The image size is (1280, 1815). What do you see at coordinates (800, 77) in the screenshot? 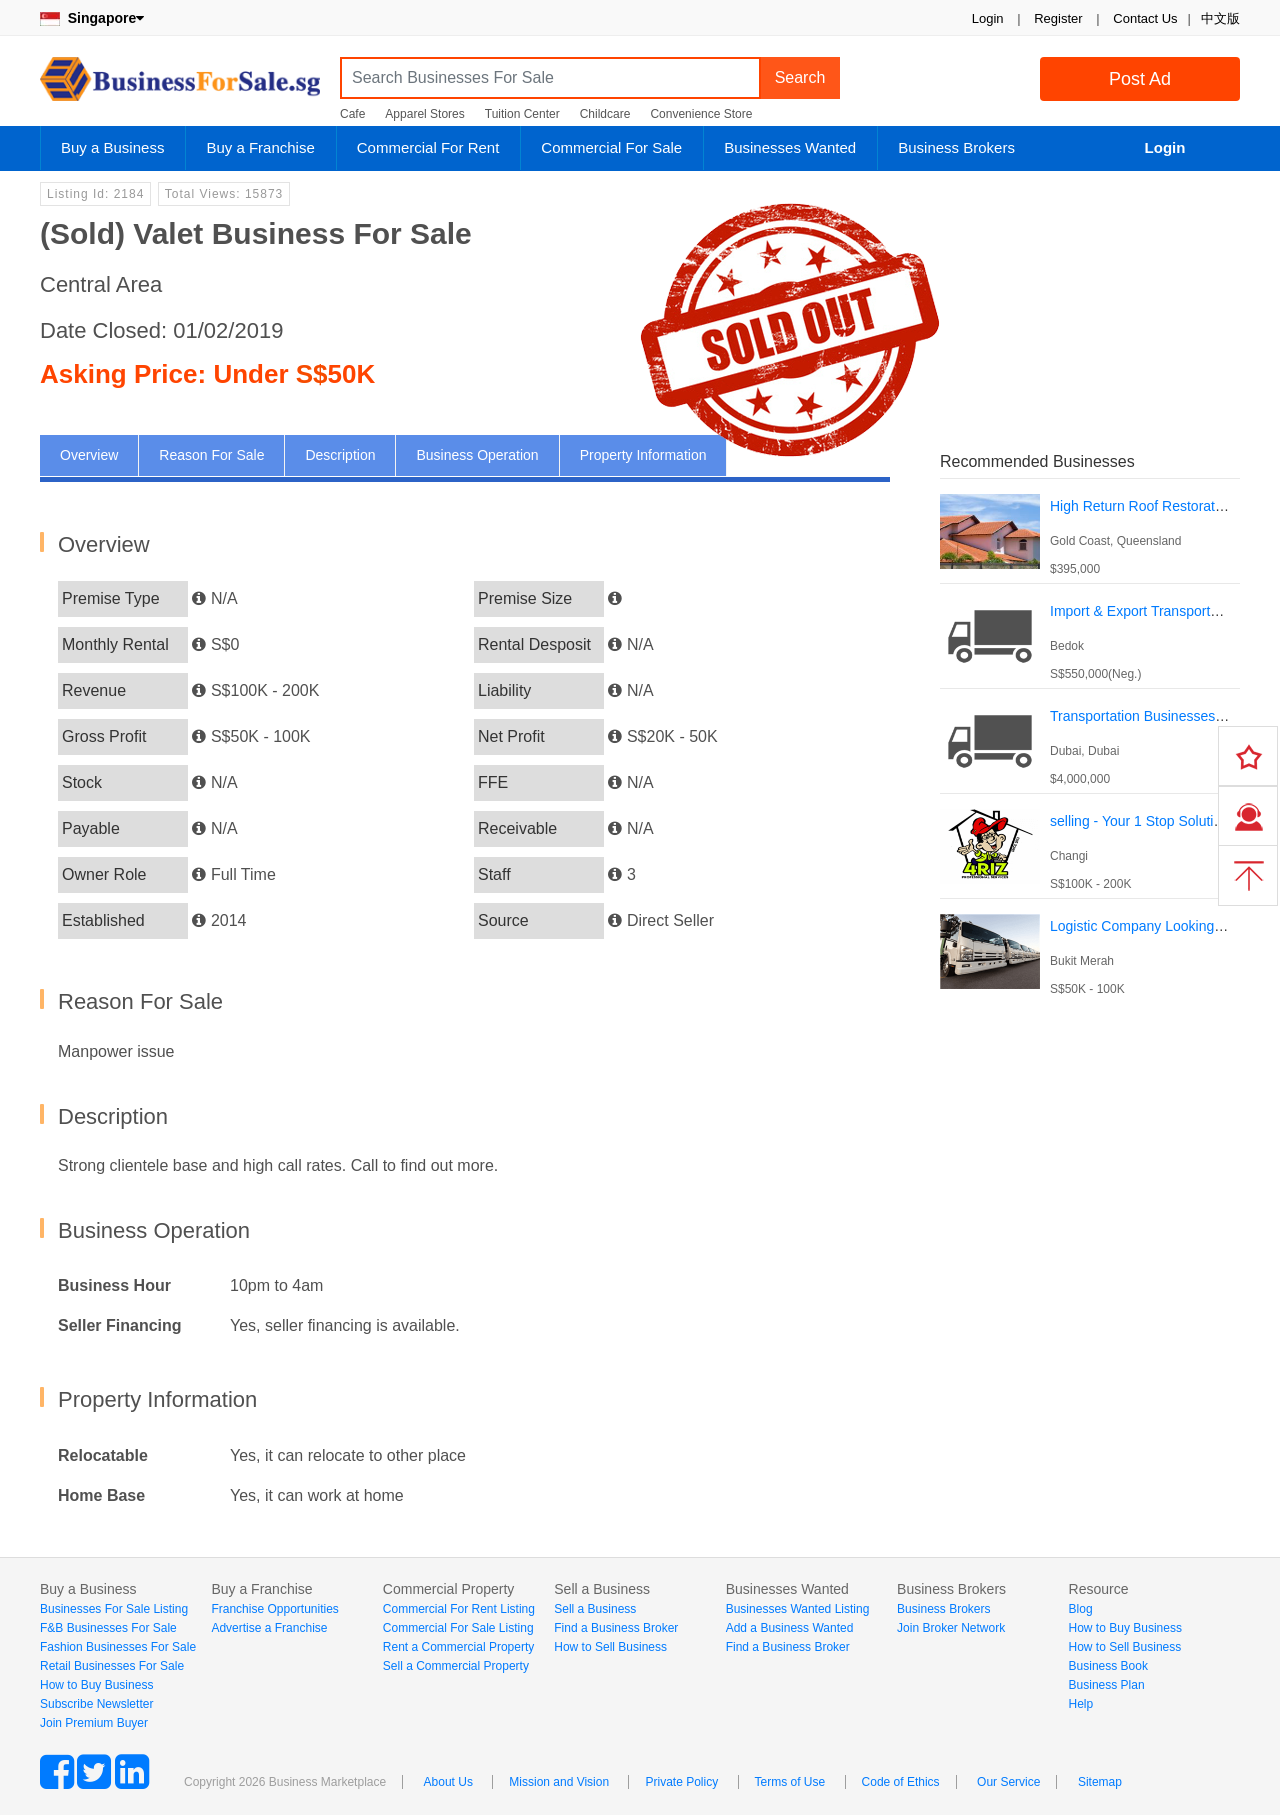
I see `Search` at bounding box center [800, 77].